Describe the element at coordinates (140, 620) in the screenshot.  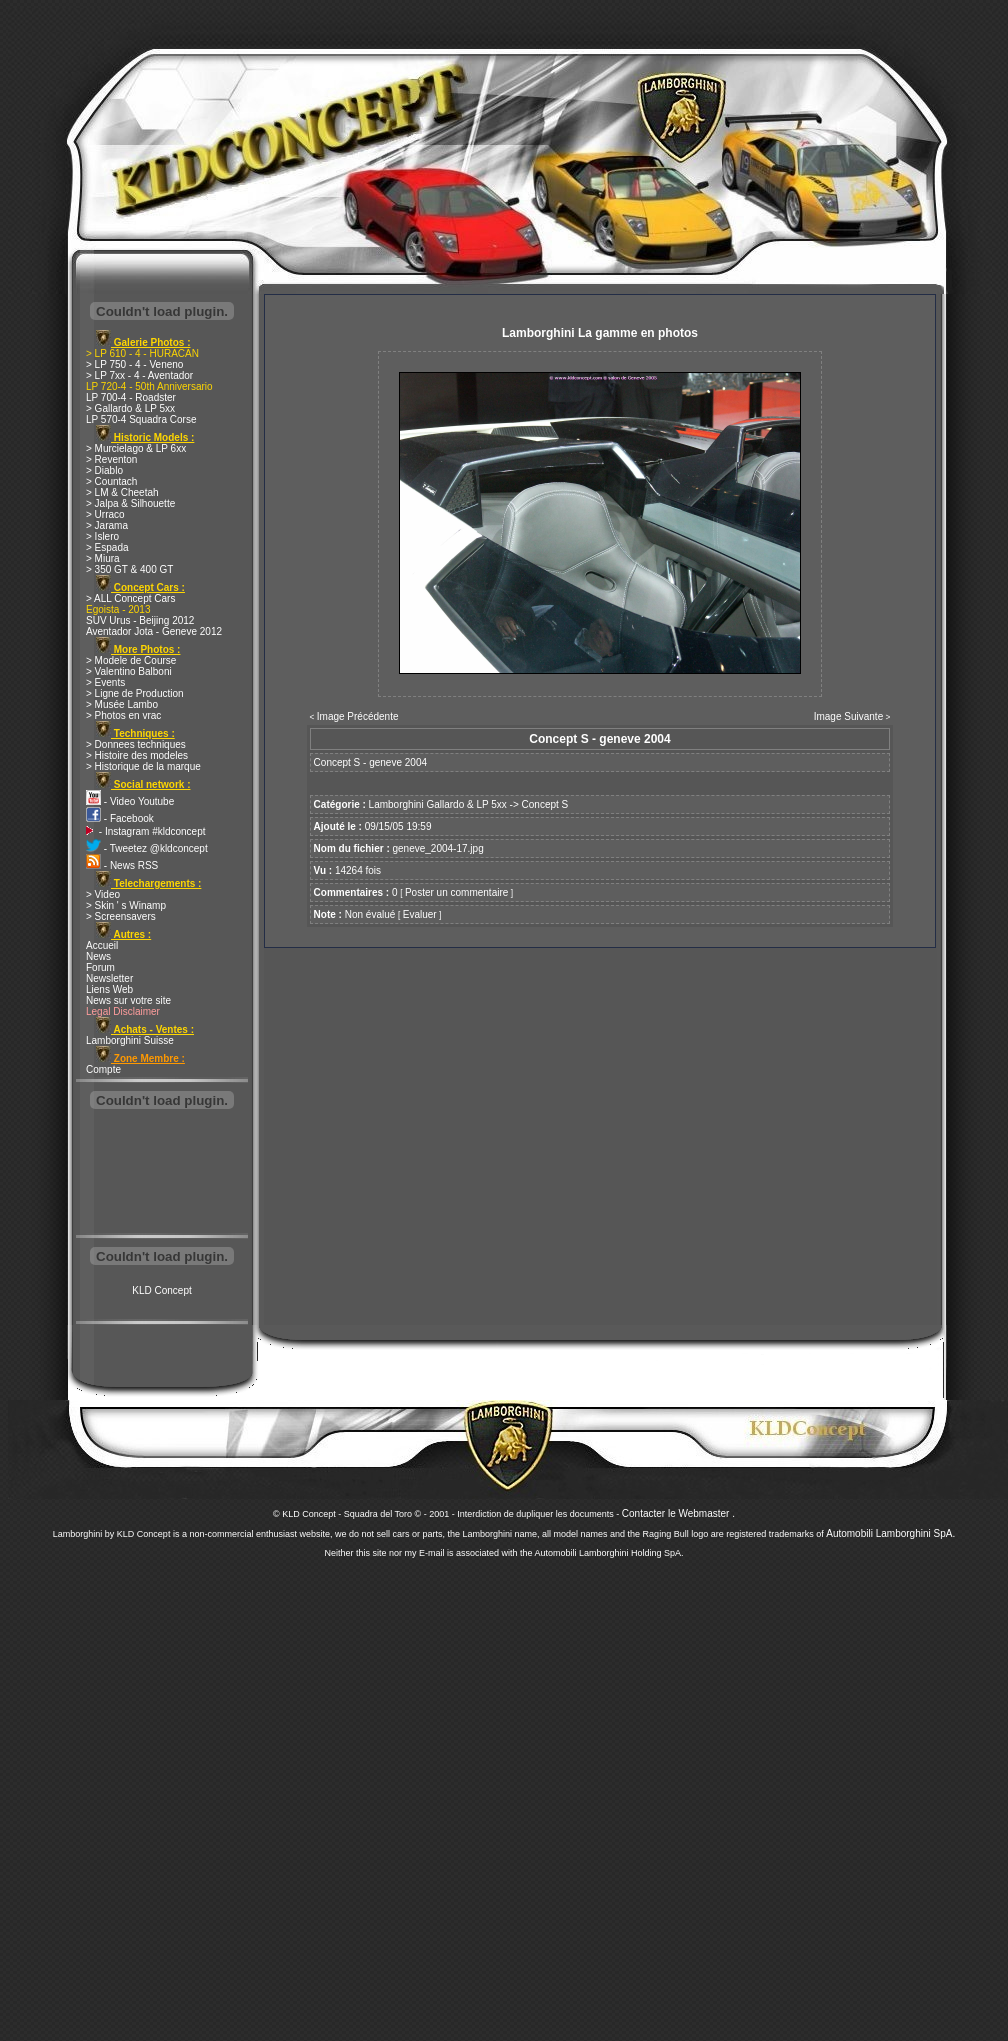
I see `SUV Urus - Beijing 2012` at that location.